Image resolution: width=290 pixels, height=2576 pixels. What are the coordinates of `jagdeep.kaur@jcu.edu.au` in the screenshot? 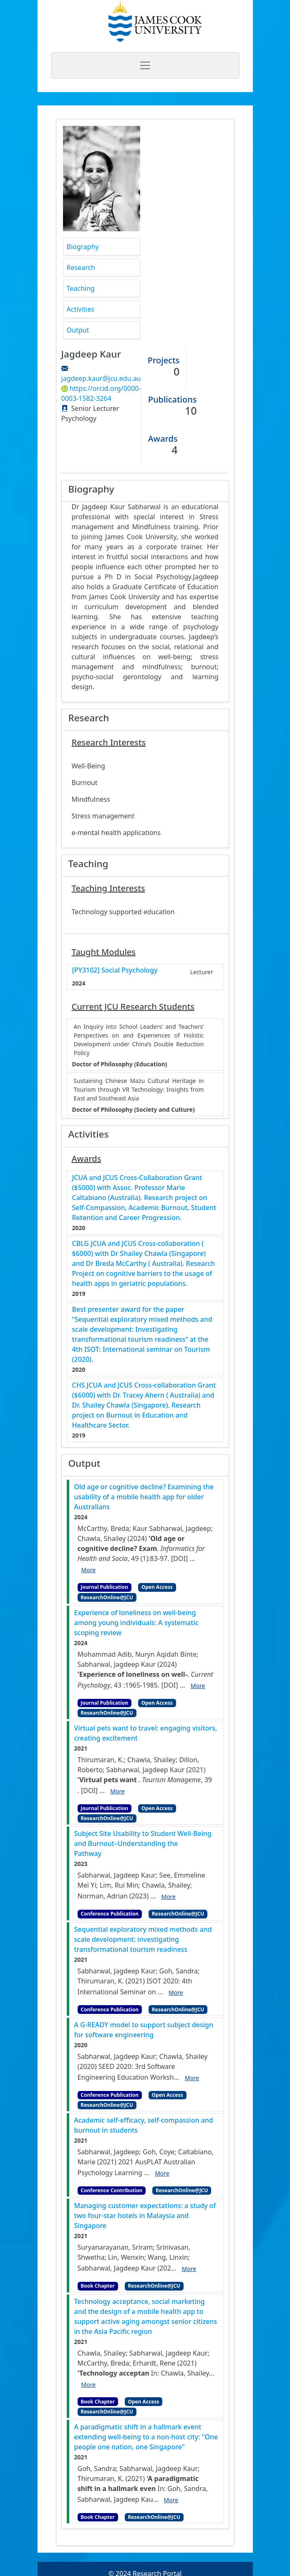 It's located at (101, 378).